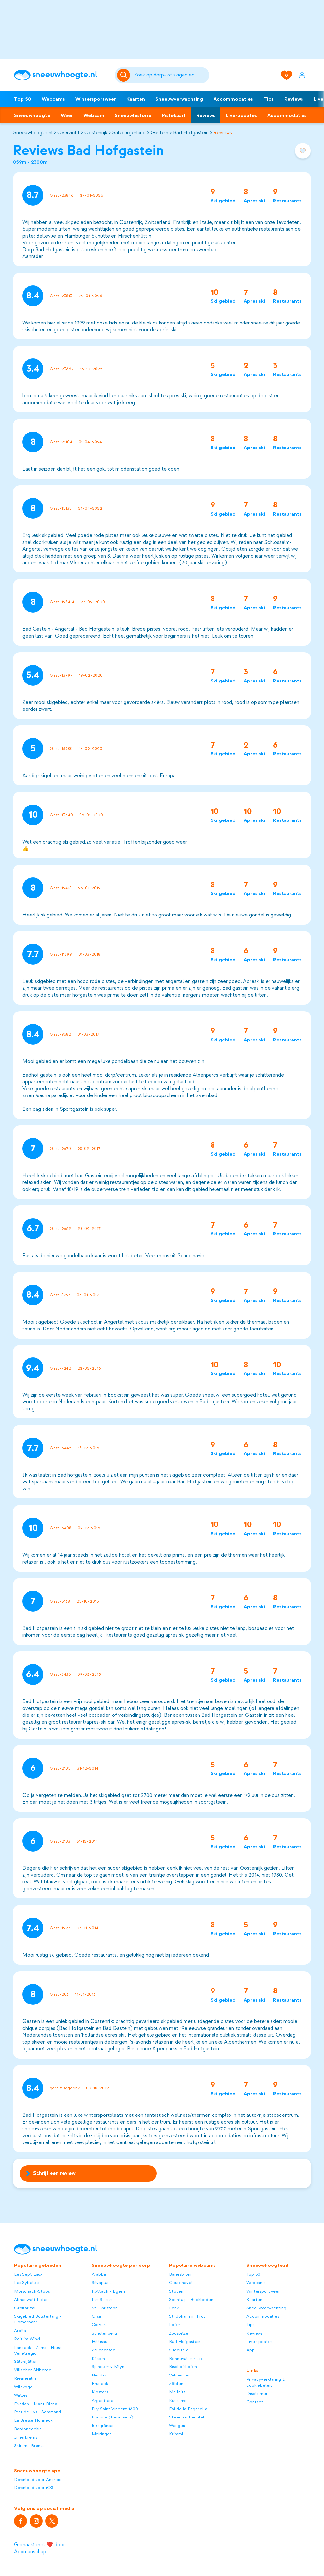  Describe the element at coordinates (32, 2291) in the screenshot. I see `Morschach-Stoos` at that location.